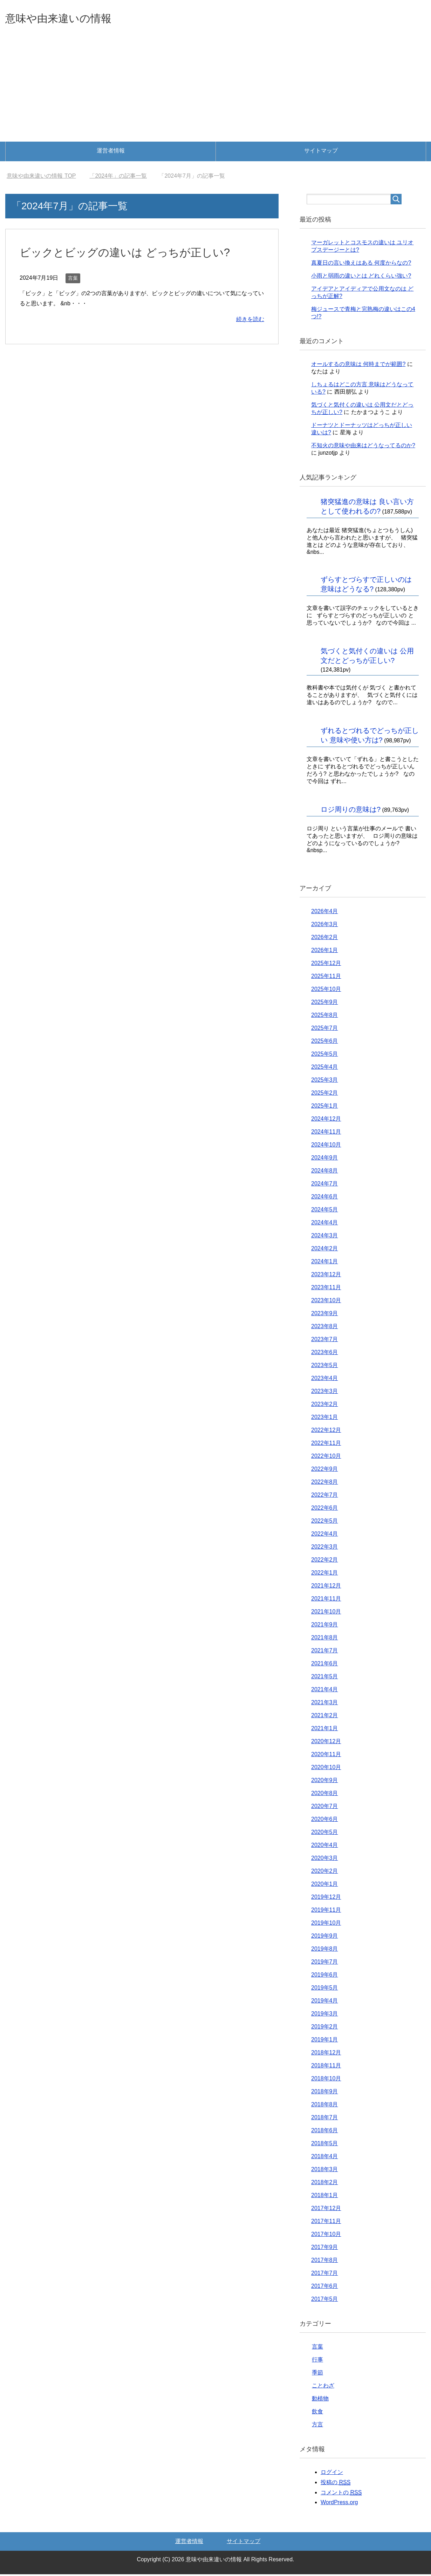 The height and width of the screenshot is (2576, 431). I want to click on 2020年12月, so click(326, 1743).